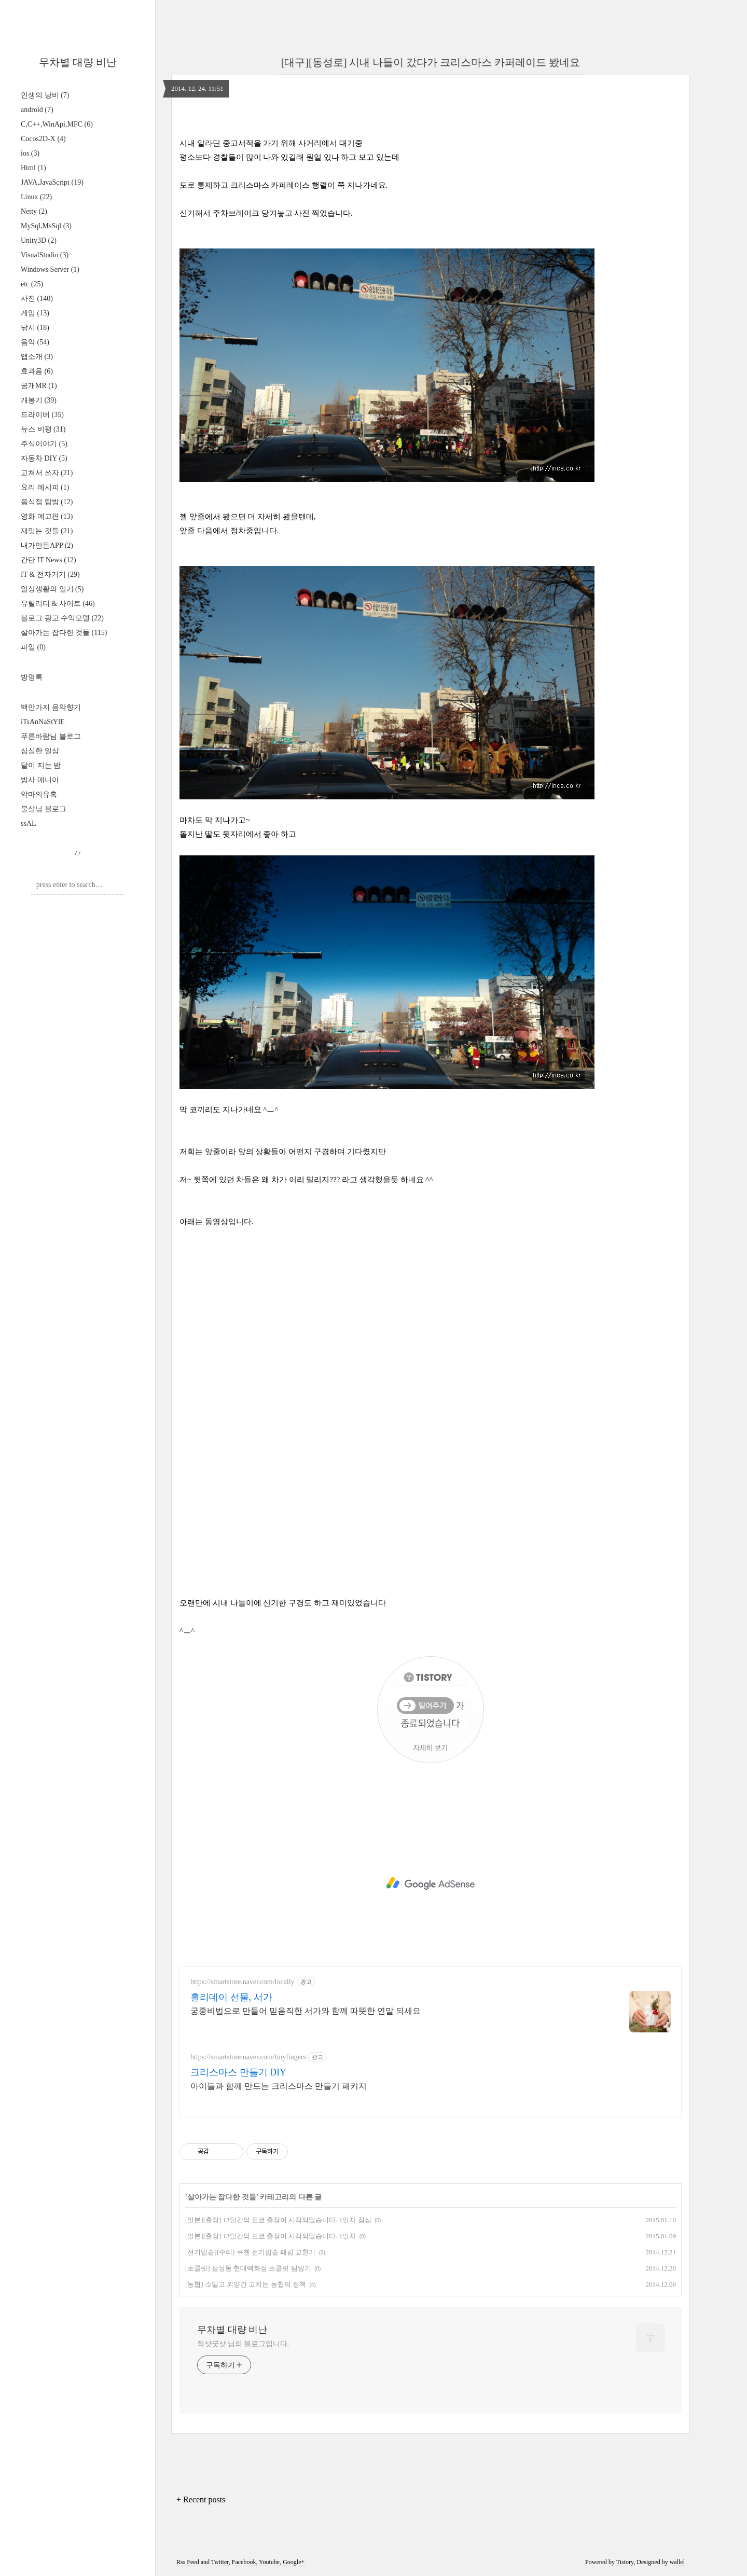 Image resolution: width=747 pixels, height=2576 pixels. I want to click on 달이 지는 밤, so click(41, 765).